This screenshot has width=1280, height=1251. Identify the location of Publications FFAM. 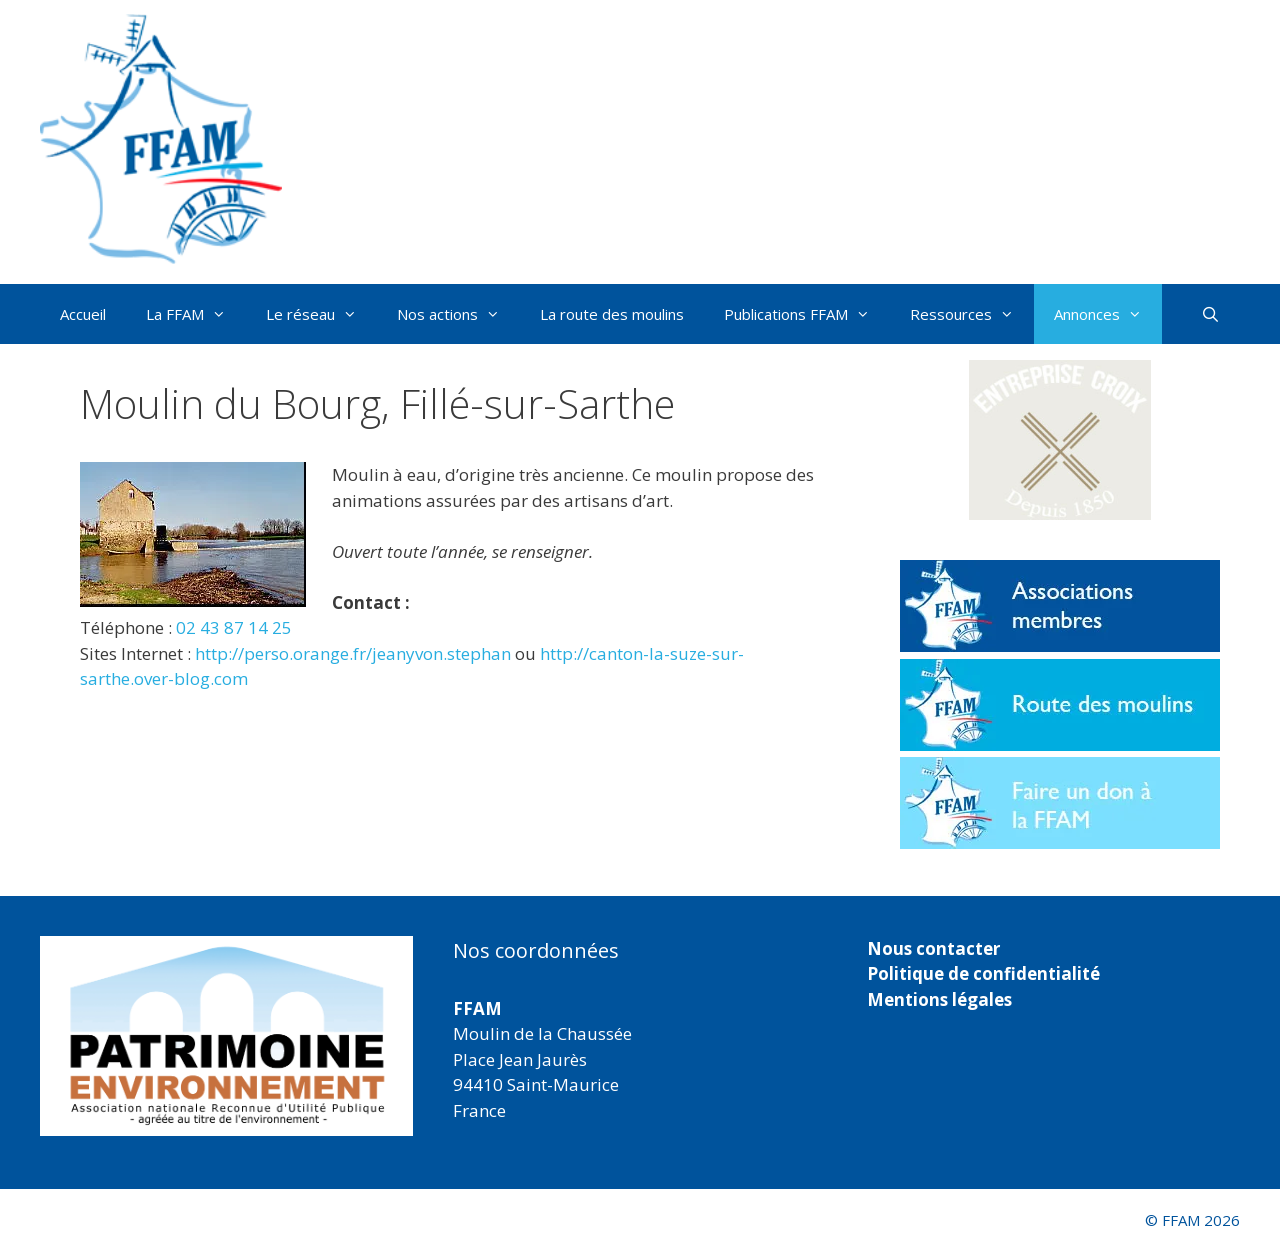
(807, 314).